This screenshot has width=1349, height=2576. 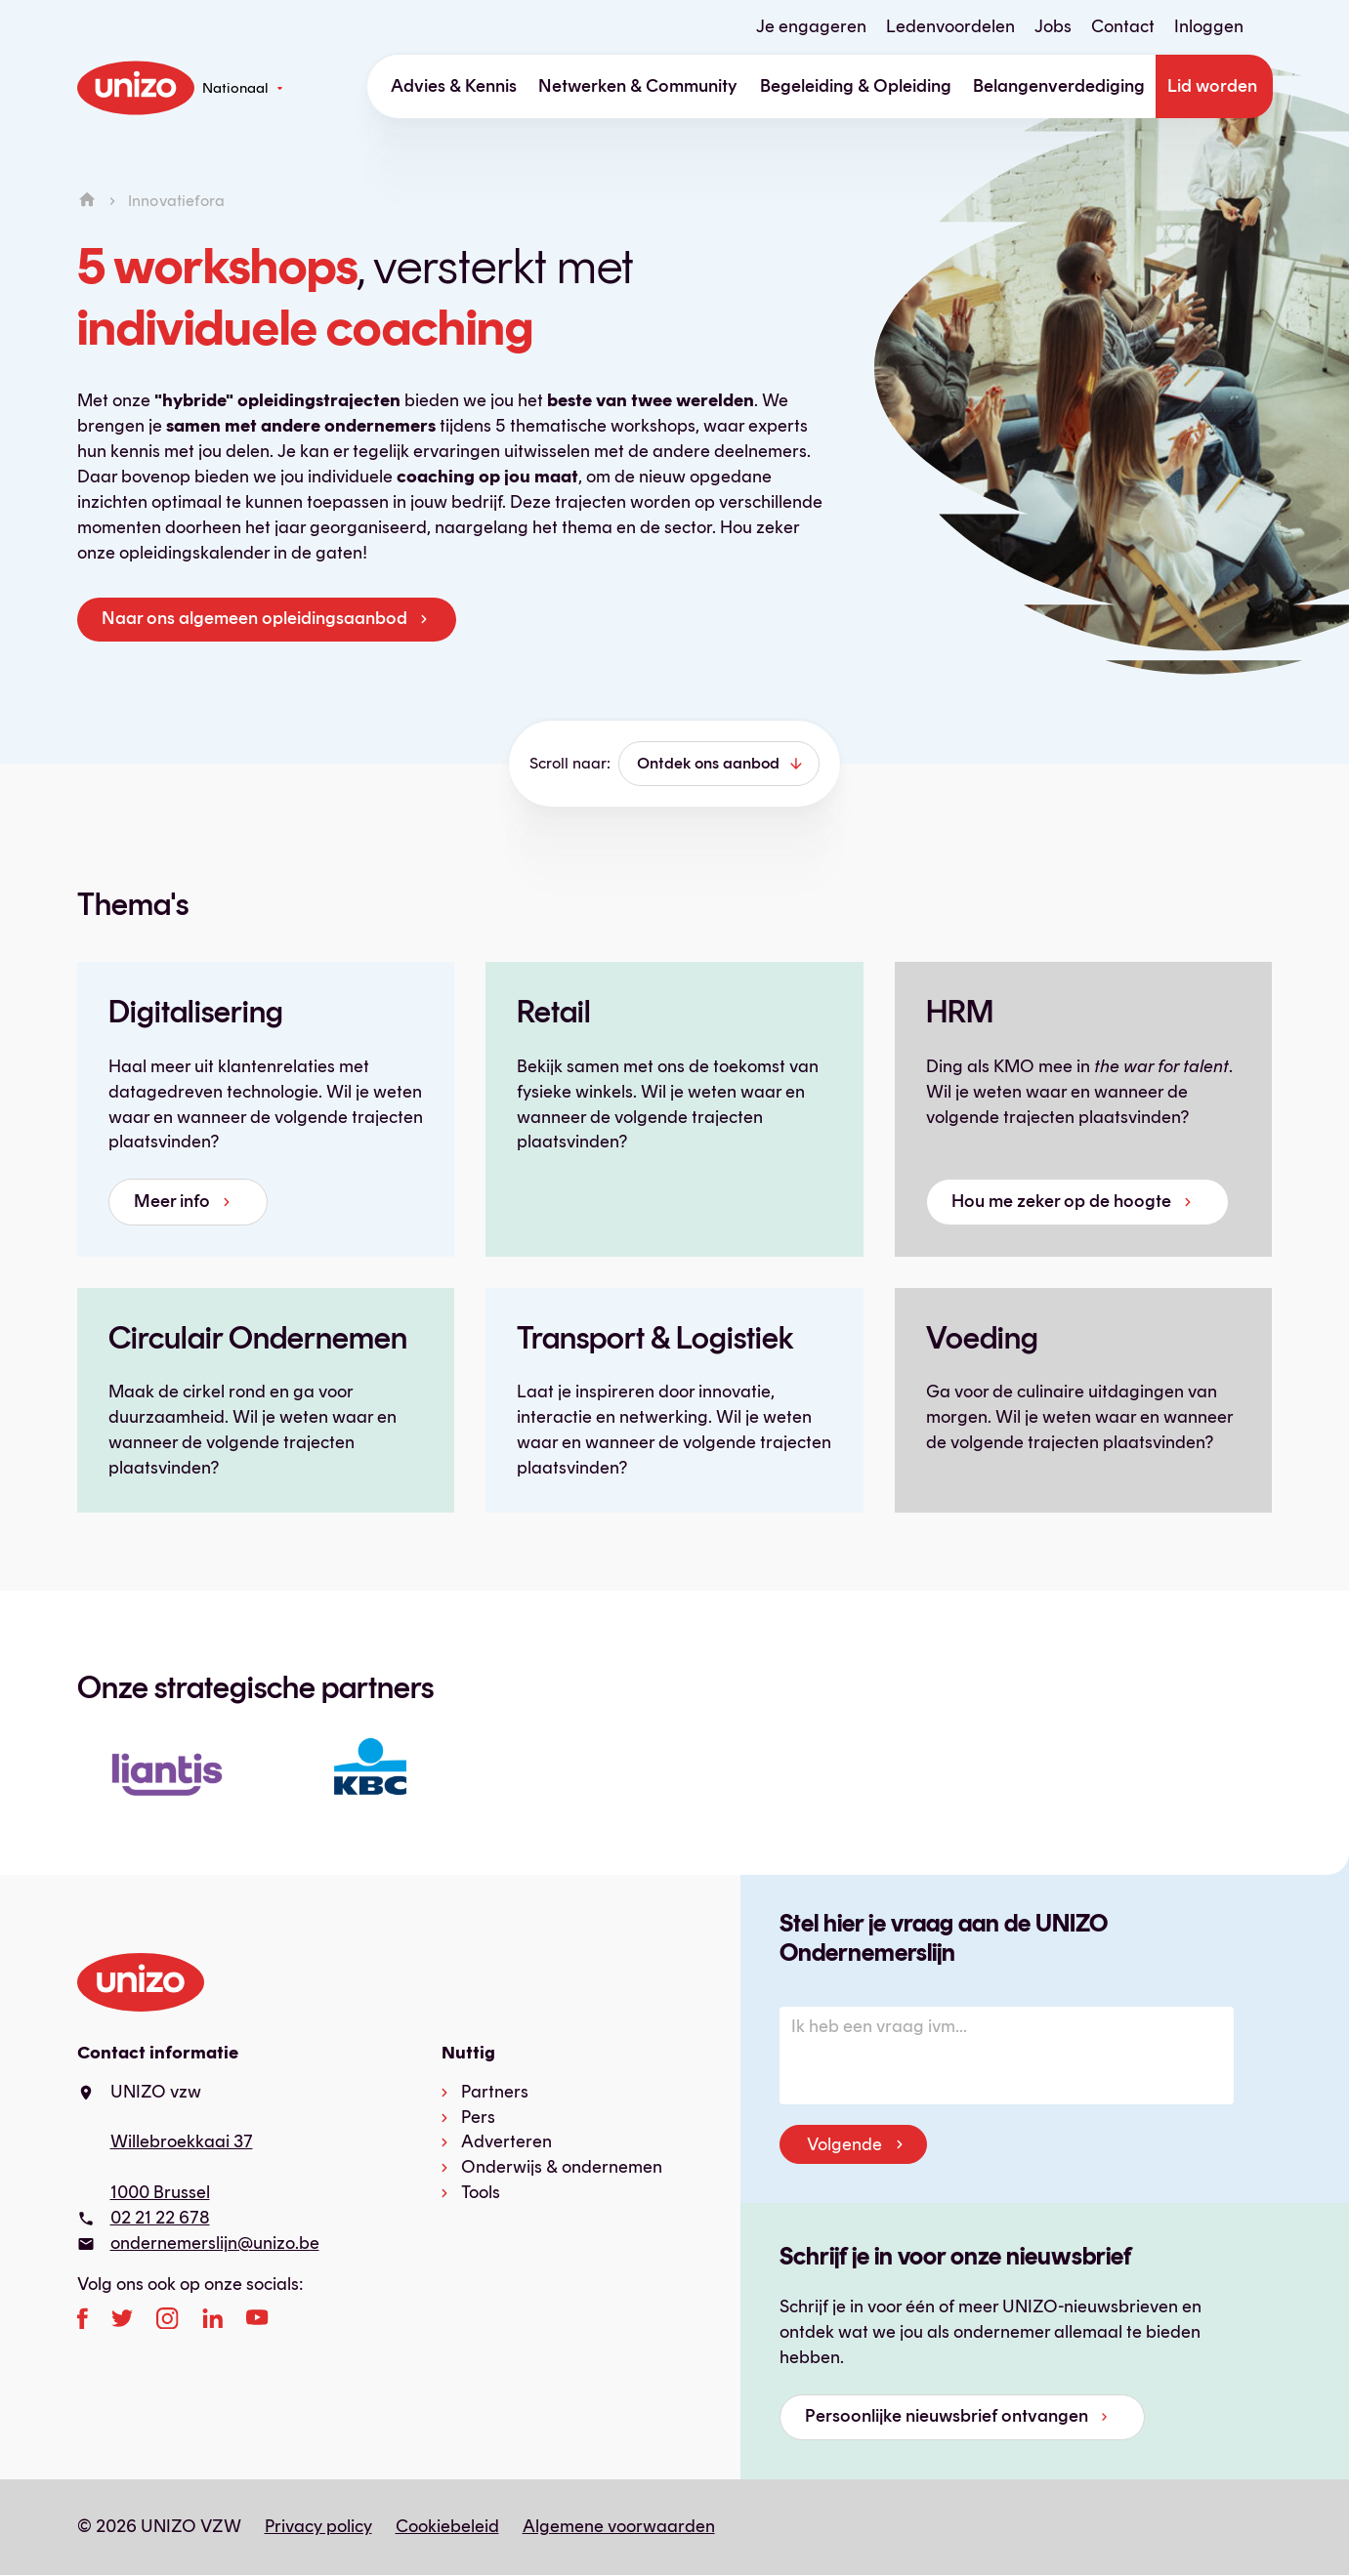 I want to click on ondernemerslijn@unizo.be, so click(x=214, y=2243).